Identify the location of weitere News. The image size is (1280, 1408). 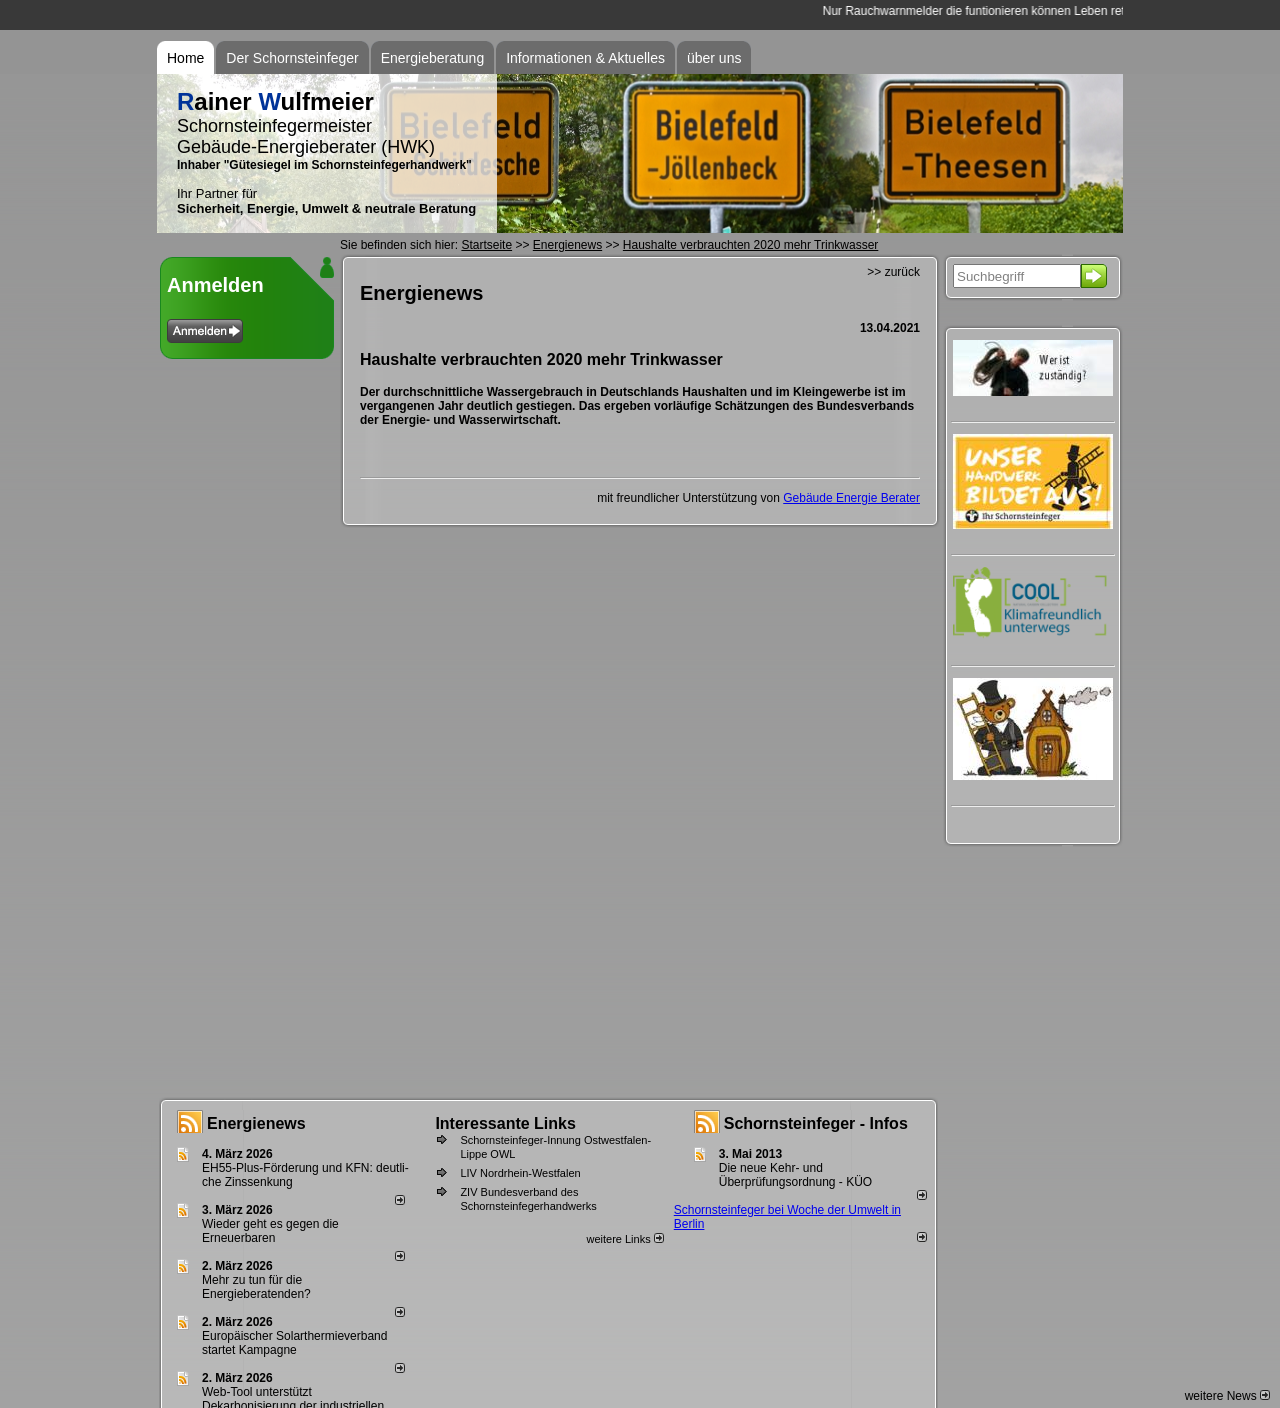
(1227, 1396).